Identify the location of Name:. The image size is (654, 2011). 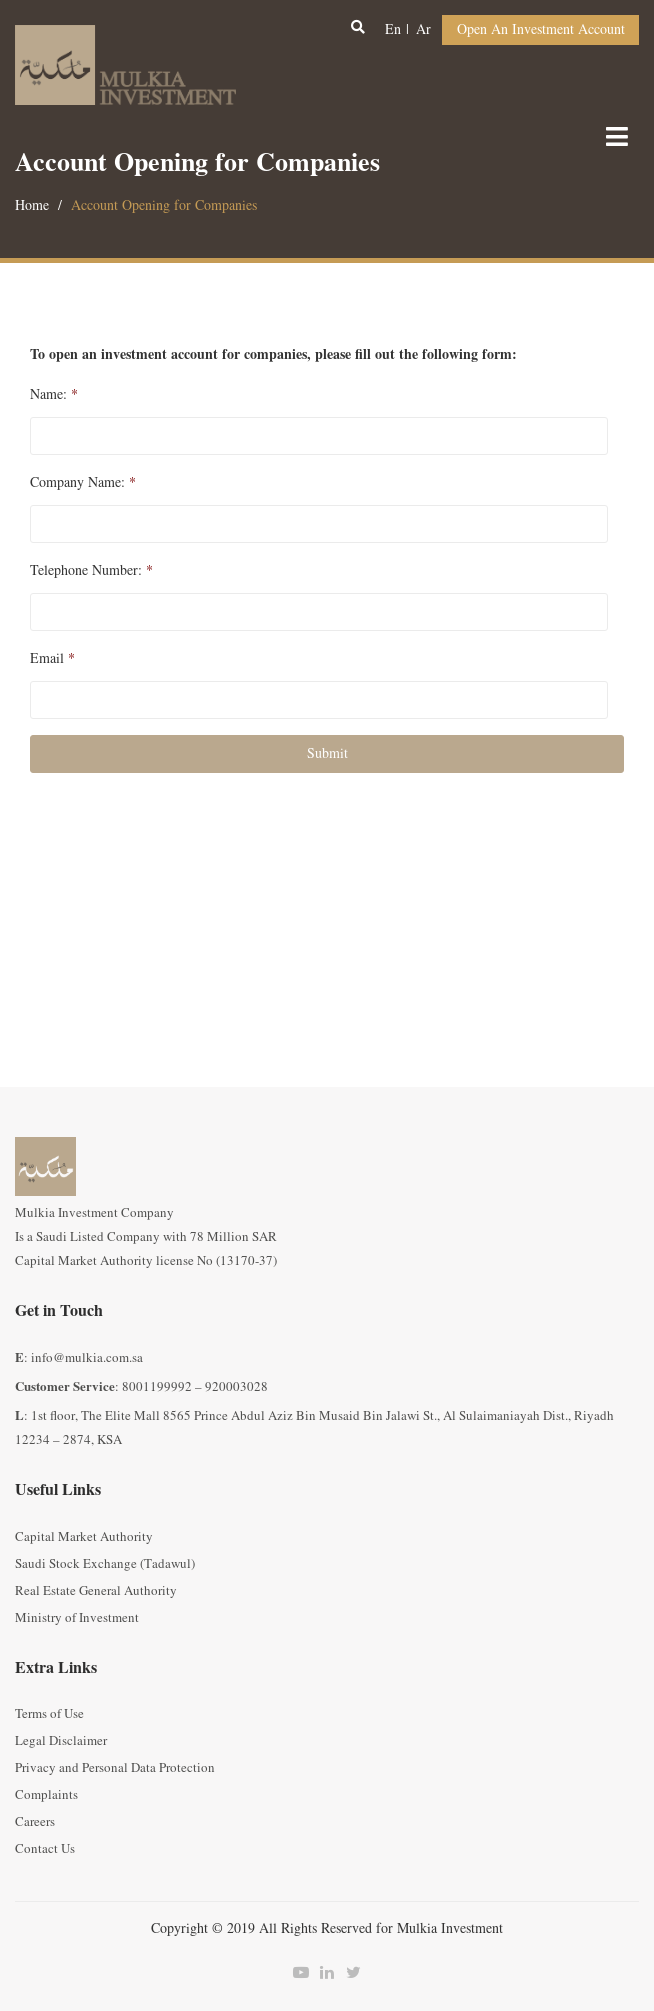
(54, 395).